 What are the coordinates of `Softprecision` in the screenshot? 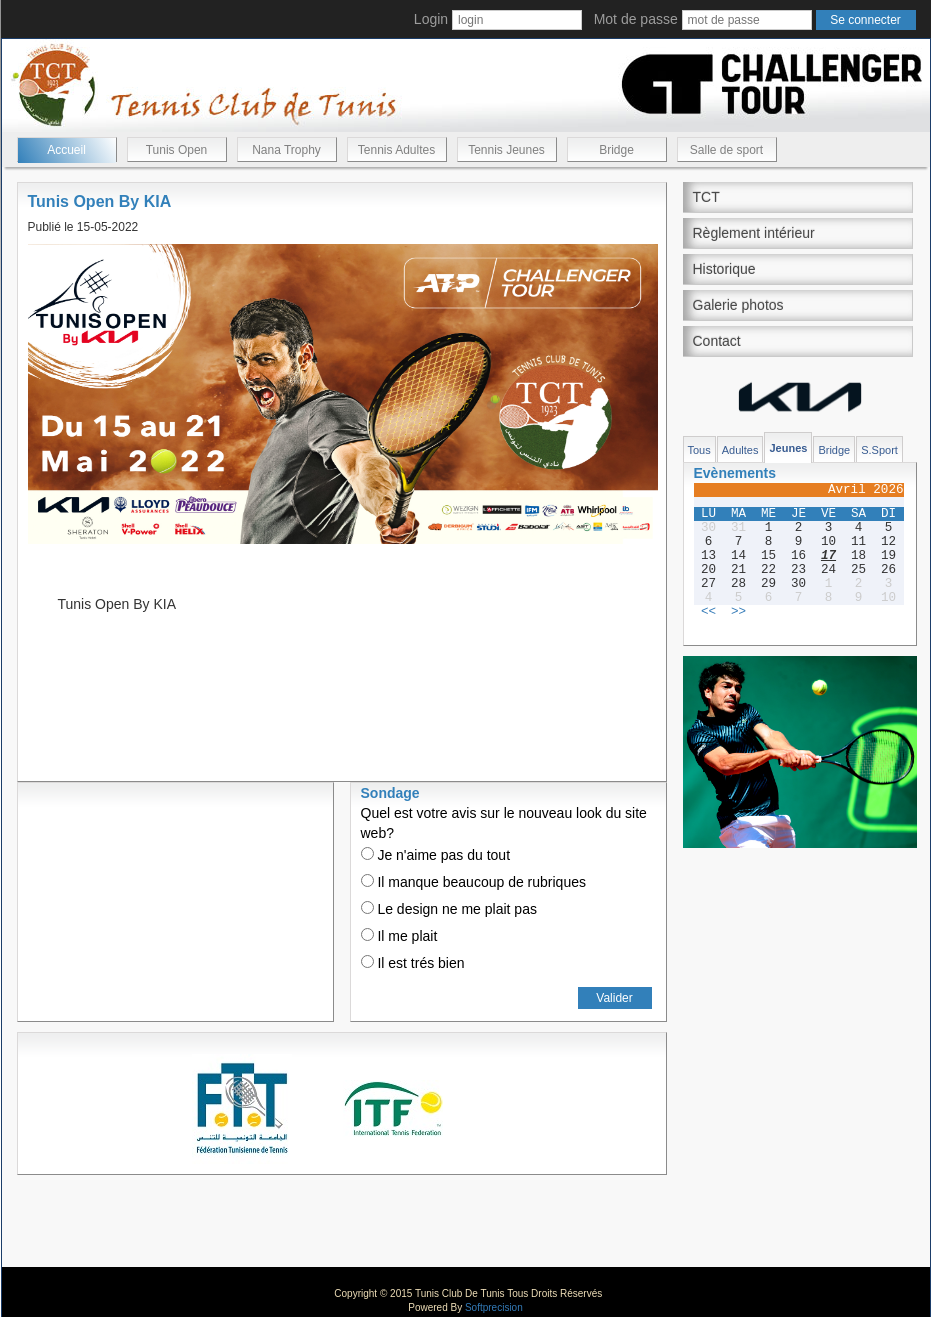 It's located at (494, 1307).